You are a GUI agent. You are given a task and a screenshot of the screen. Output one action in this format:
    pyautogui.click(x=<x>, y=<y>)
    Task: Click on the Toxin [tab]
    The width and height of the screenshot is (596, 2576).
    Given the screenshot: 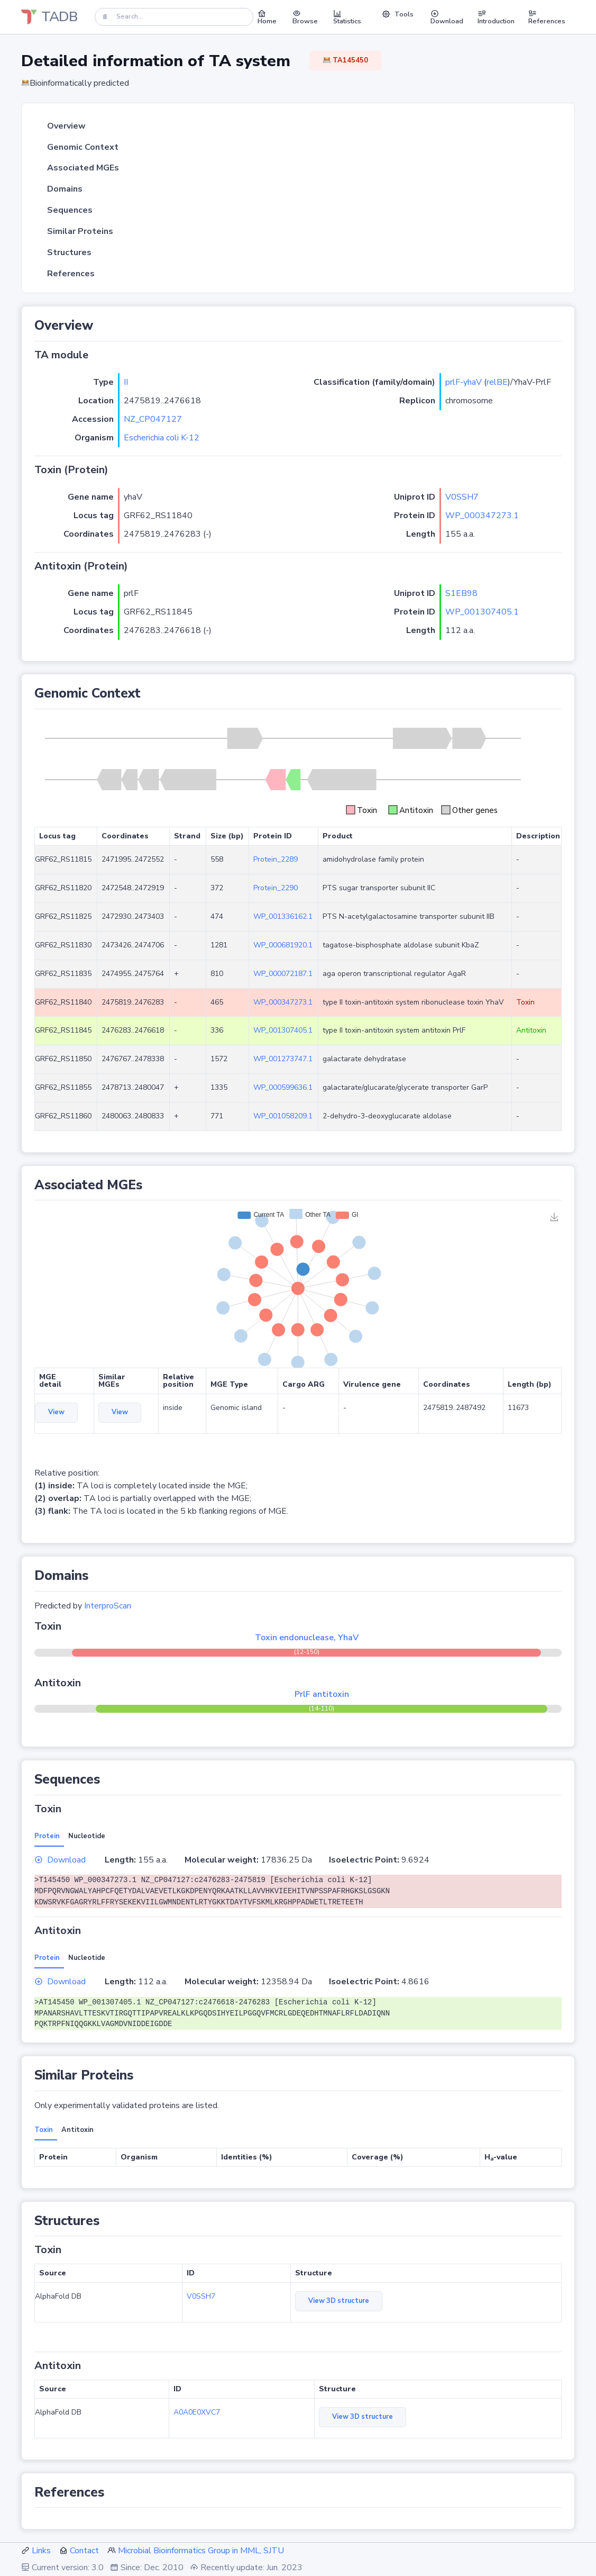 What is the action you would take?
    pyautogui.click(x=43, y=2130)
    